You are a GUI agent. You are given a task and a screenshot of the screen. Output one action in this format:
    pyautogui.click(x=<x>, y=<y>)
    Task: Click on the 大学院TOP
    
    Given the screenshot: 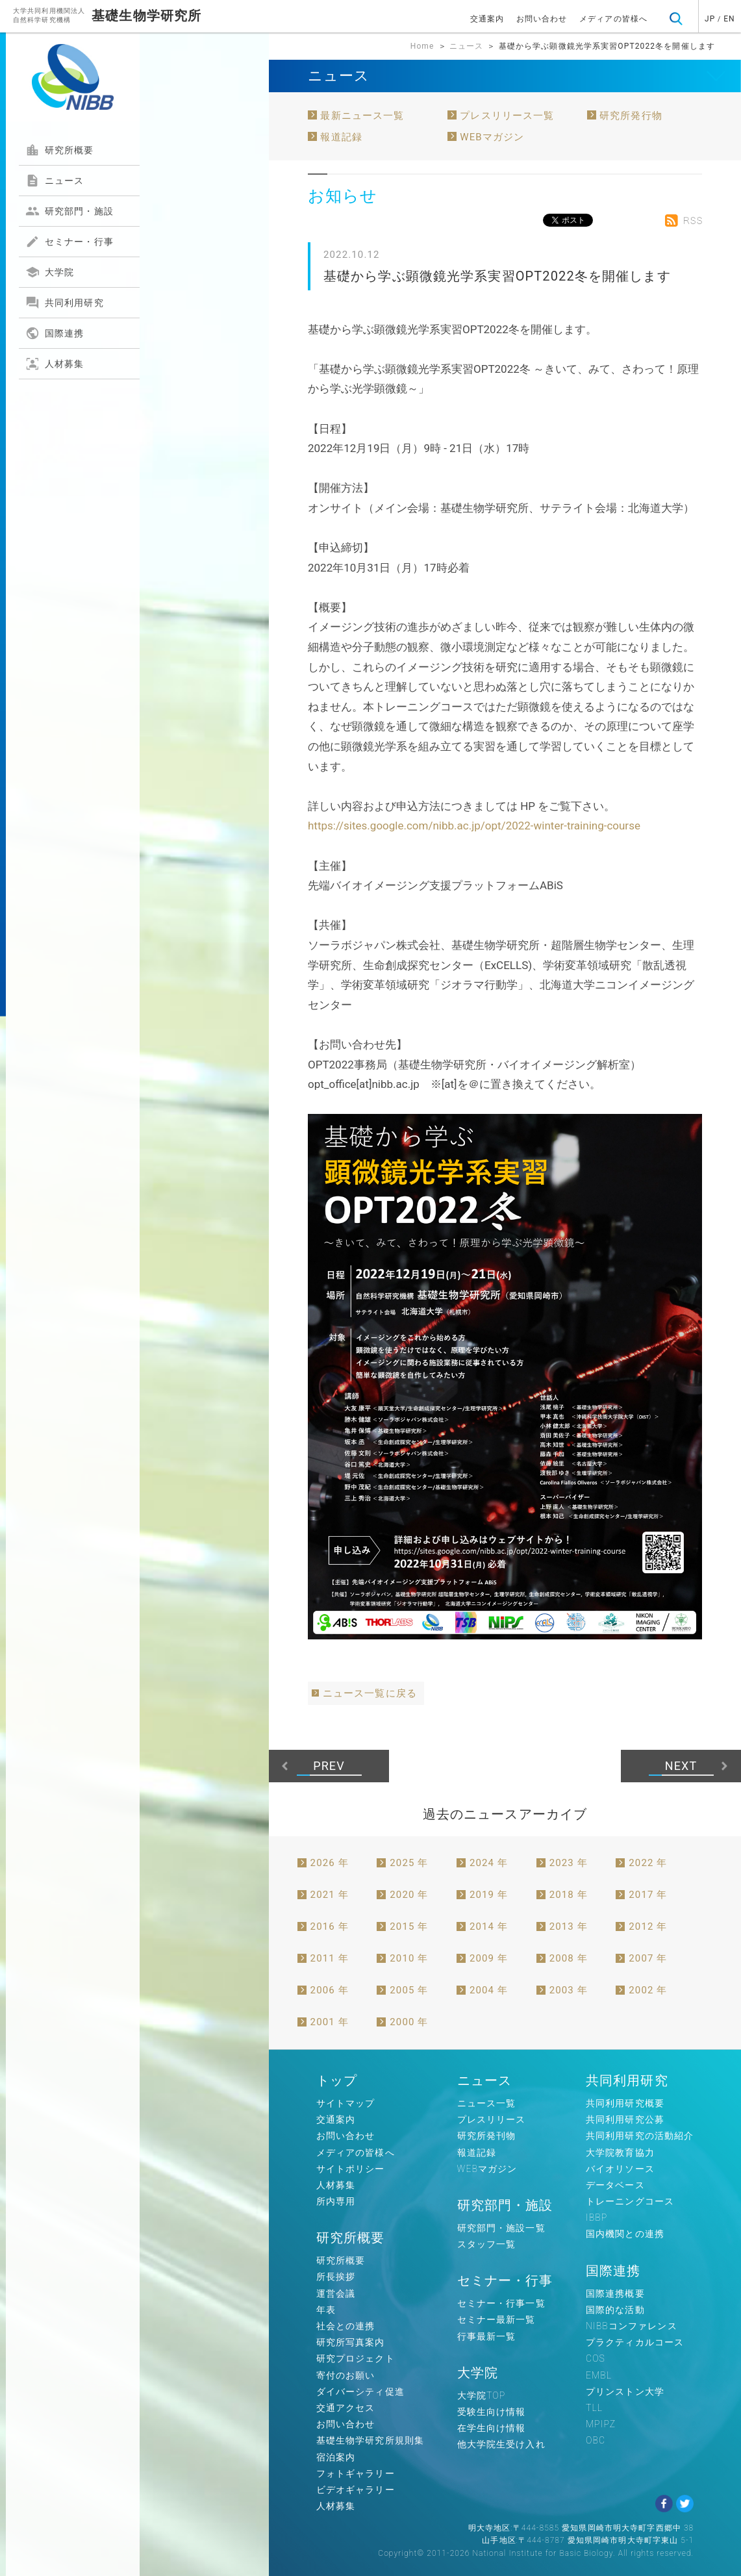 What is the action you would take?
    pyautogui.click(x=481, y=2395)
    